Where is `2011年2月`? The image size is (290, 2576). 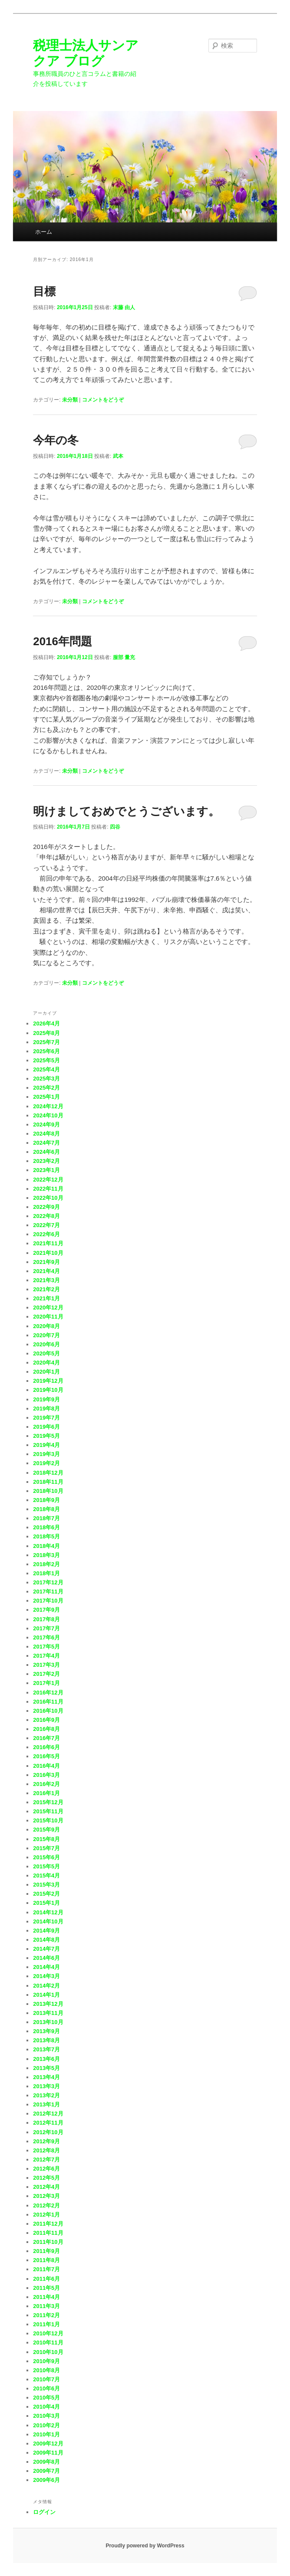
2011年2月 is located at coordinates (46, 2315).